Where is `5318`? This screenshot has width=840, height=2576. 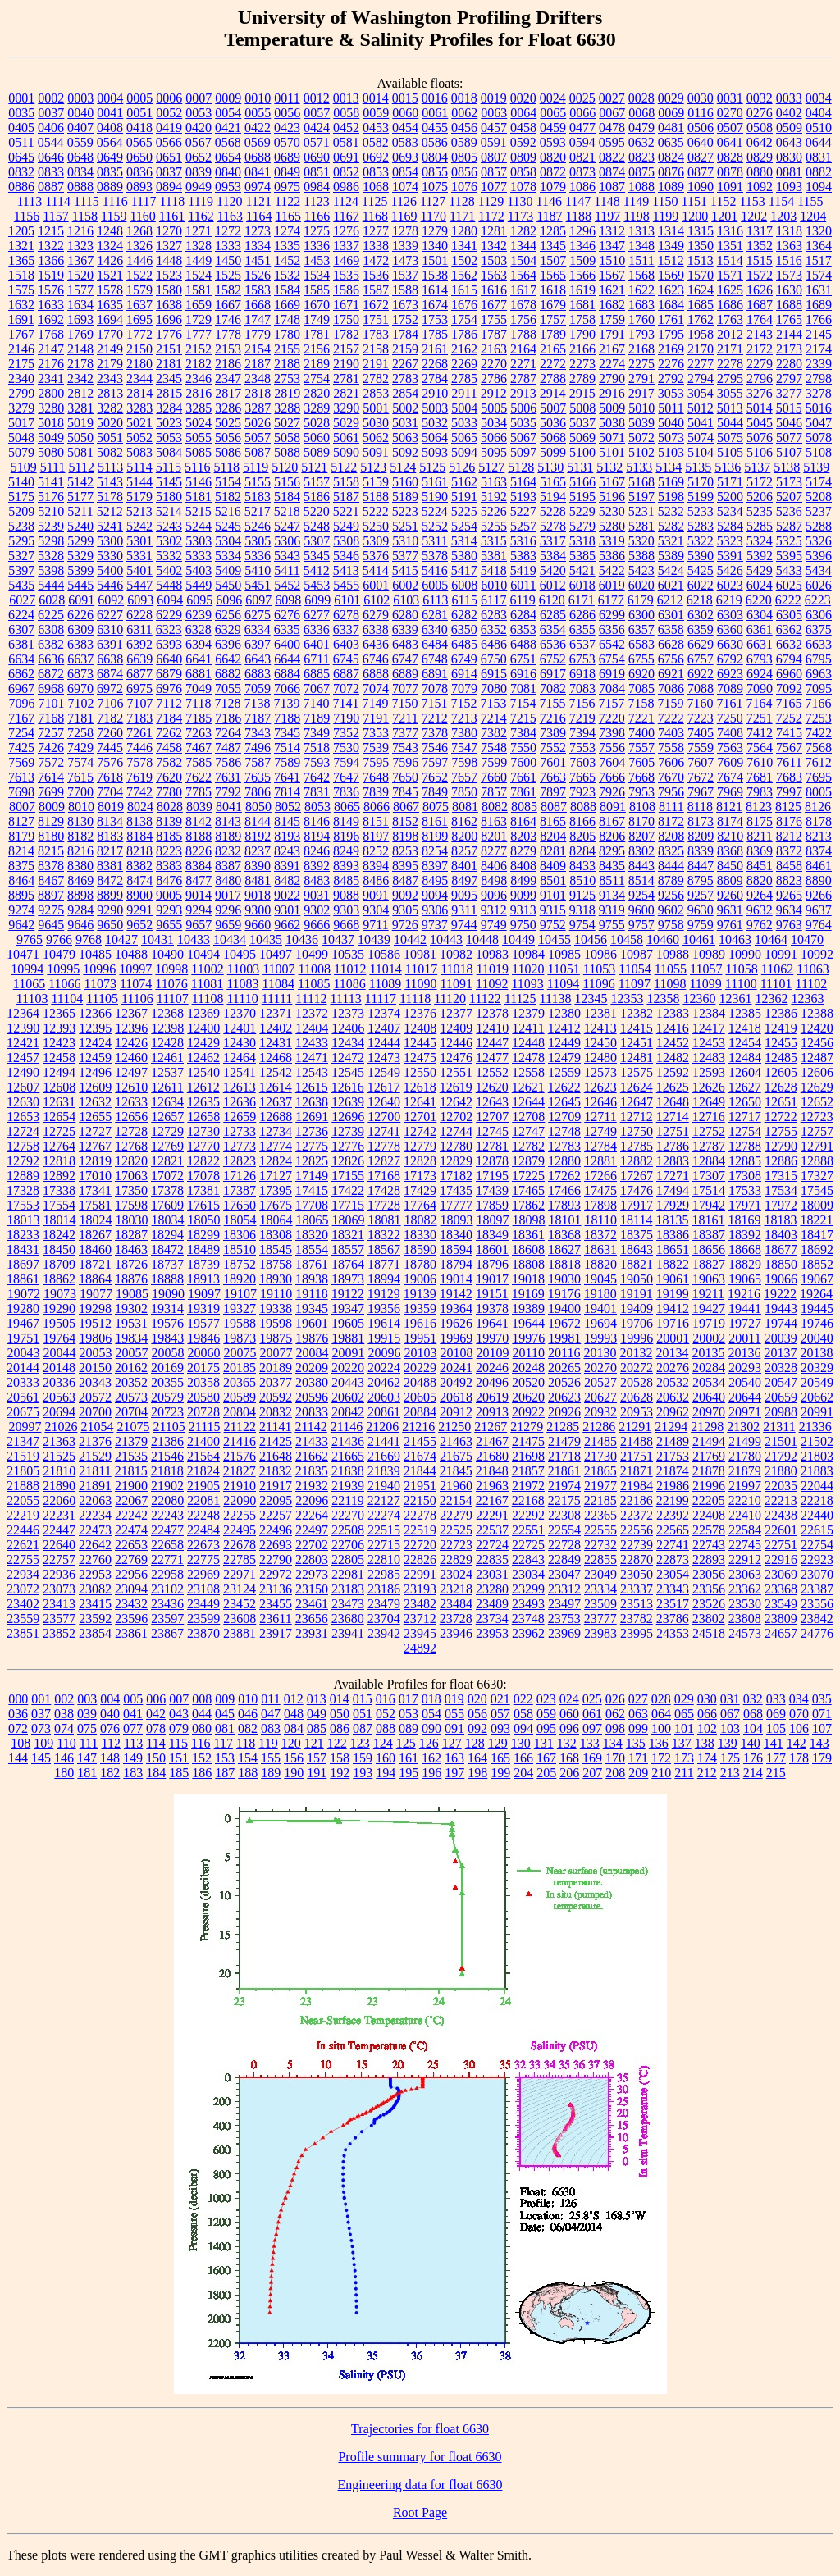 5318 is located at coordinates (582, 541).